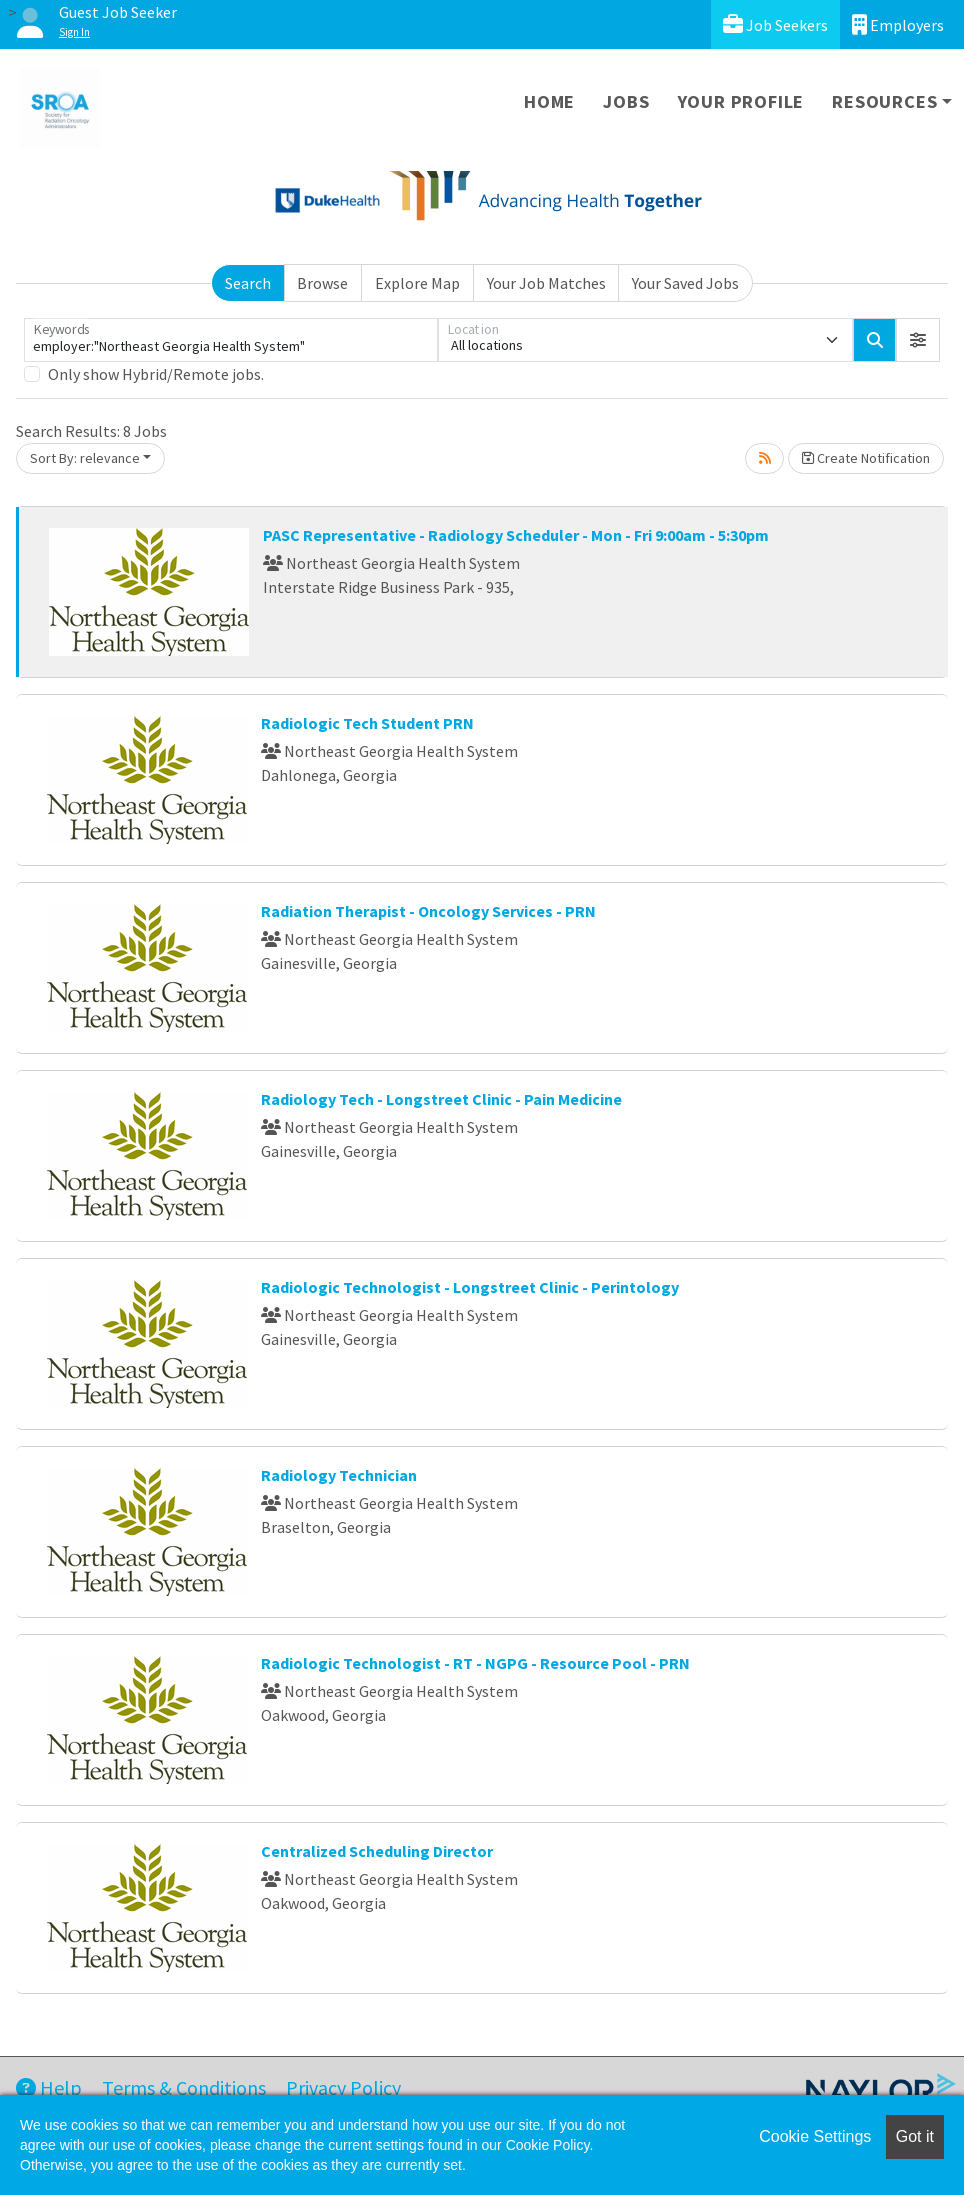 The image size is (964, 2195). What do you see at coordinates (343, 2087) in the screenshot?
I see `Privacy Policy` at bounding box center [343, 2087].